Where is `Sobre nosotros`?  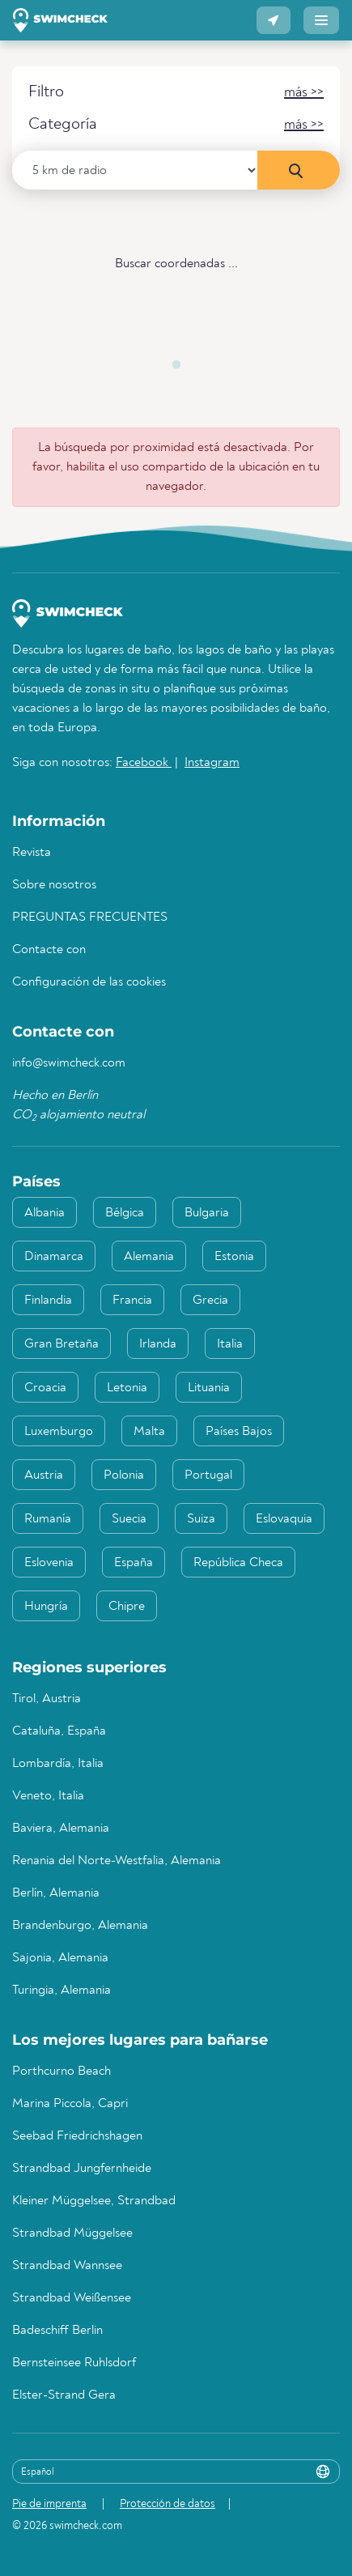
Sobre nosotros is located at coordinates (54, 885).